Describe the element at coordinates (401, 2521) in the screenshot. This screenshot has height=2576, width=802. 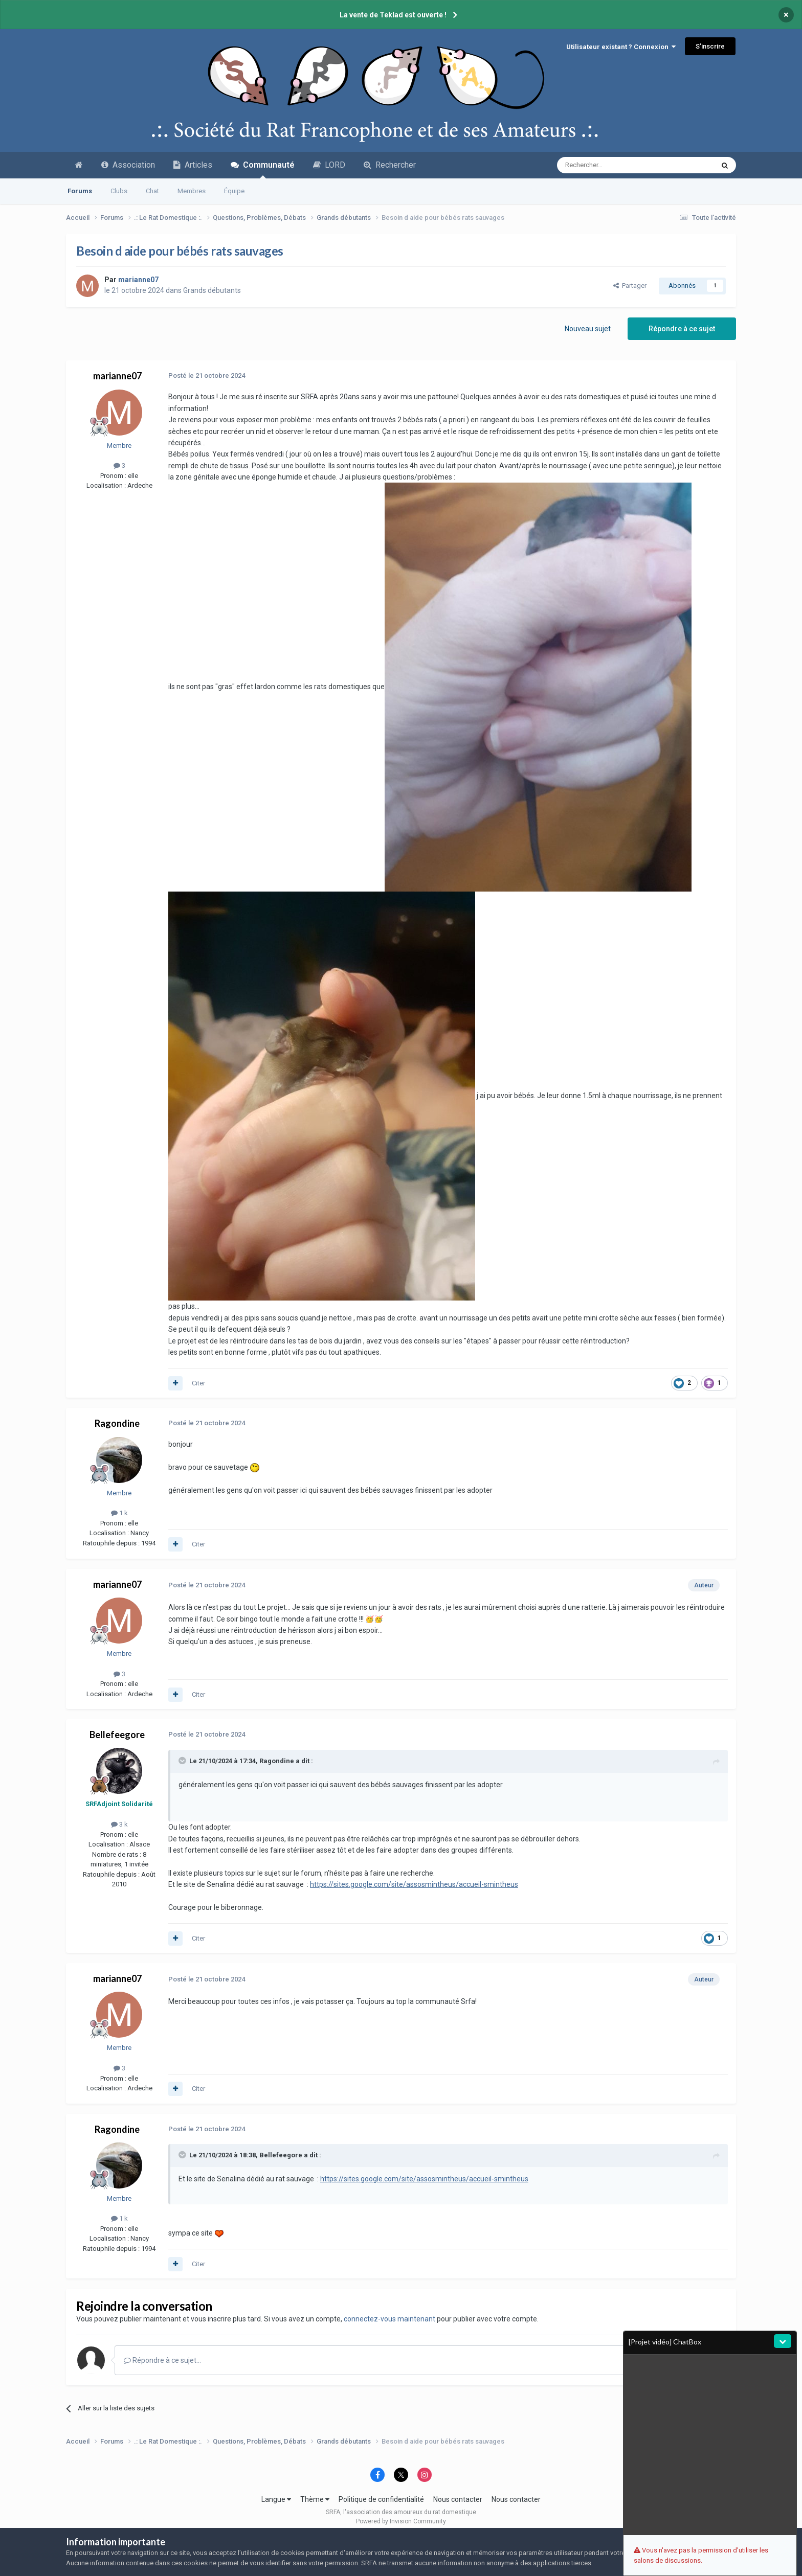
I see `Powered by Invision Community` at that location.